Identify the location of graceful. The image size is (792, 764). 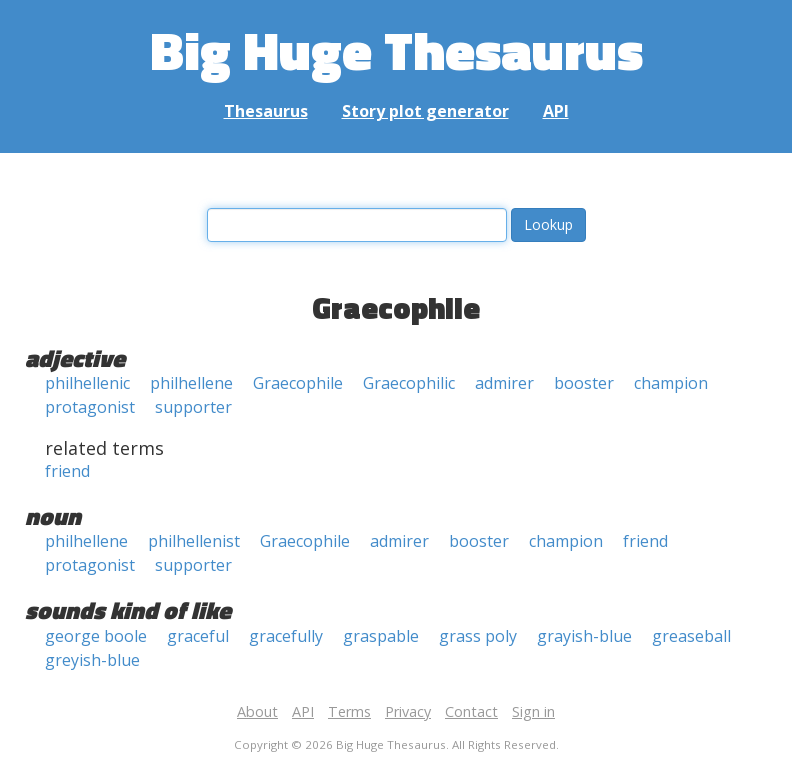
(198, 636).